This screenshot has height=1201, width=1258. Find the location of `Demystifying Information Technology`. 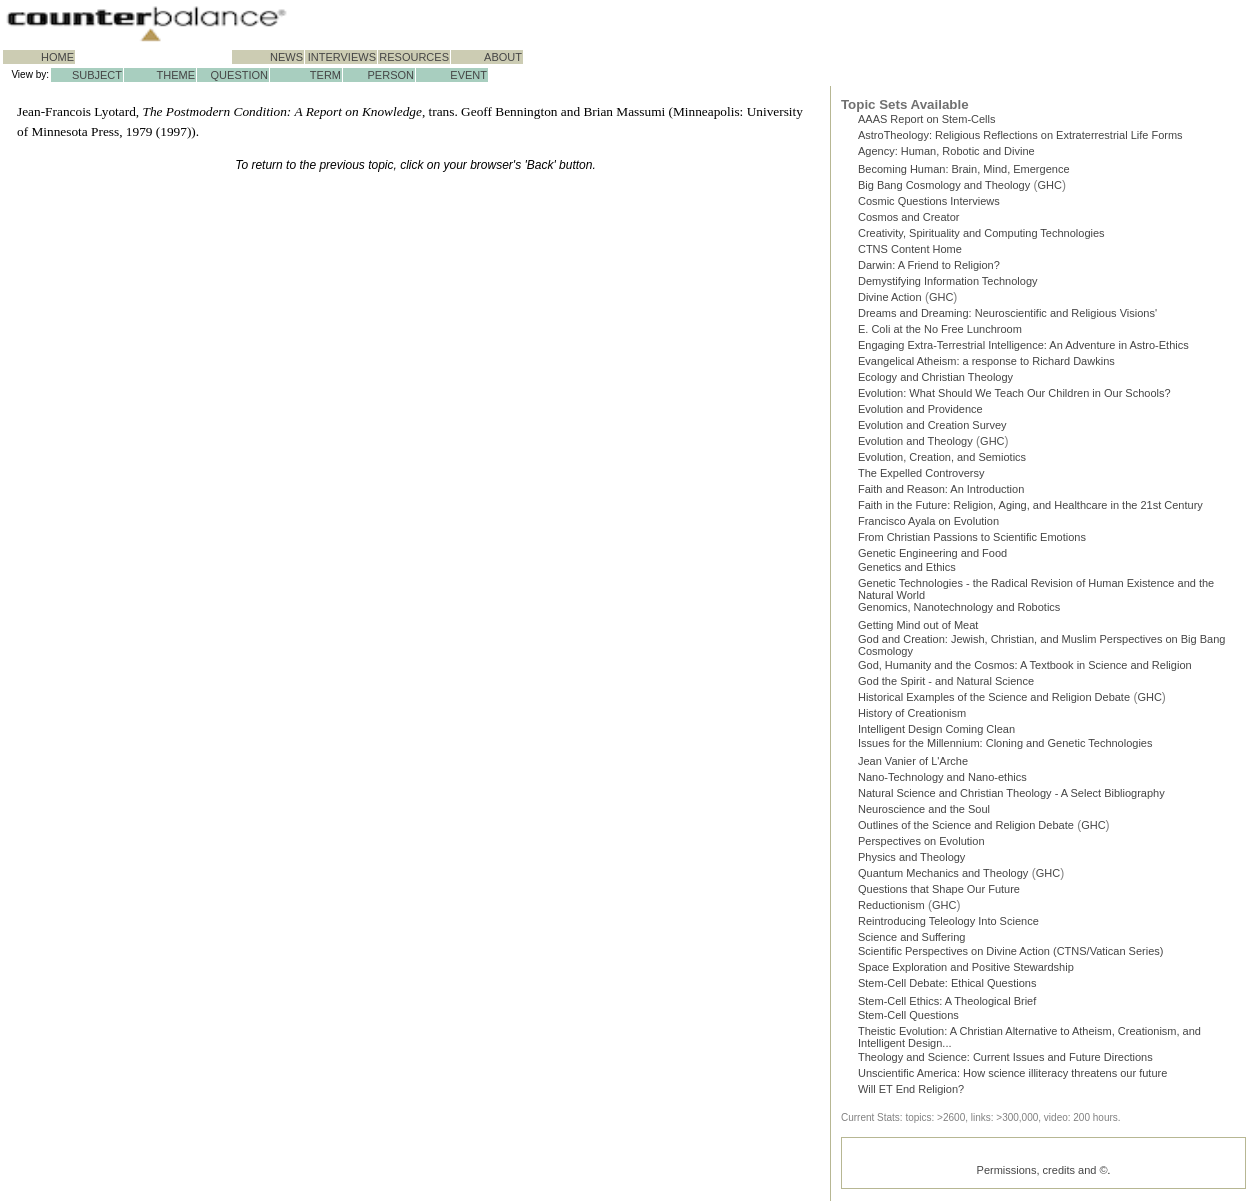

Demystifying Information Technology is located at coordinates (948, 281).